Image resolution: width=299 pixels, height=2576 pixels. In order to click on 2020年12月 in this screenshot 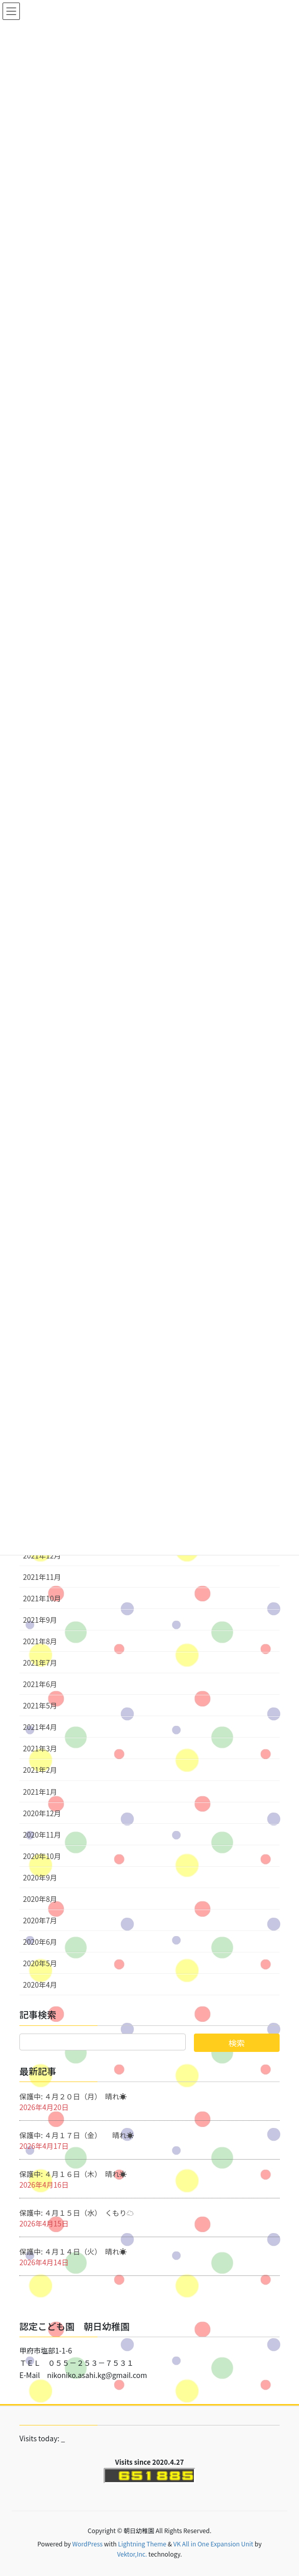, I will do `click(42, 1813)`.